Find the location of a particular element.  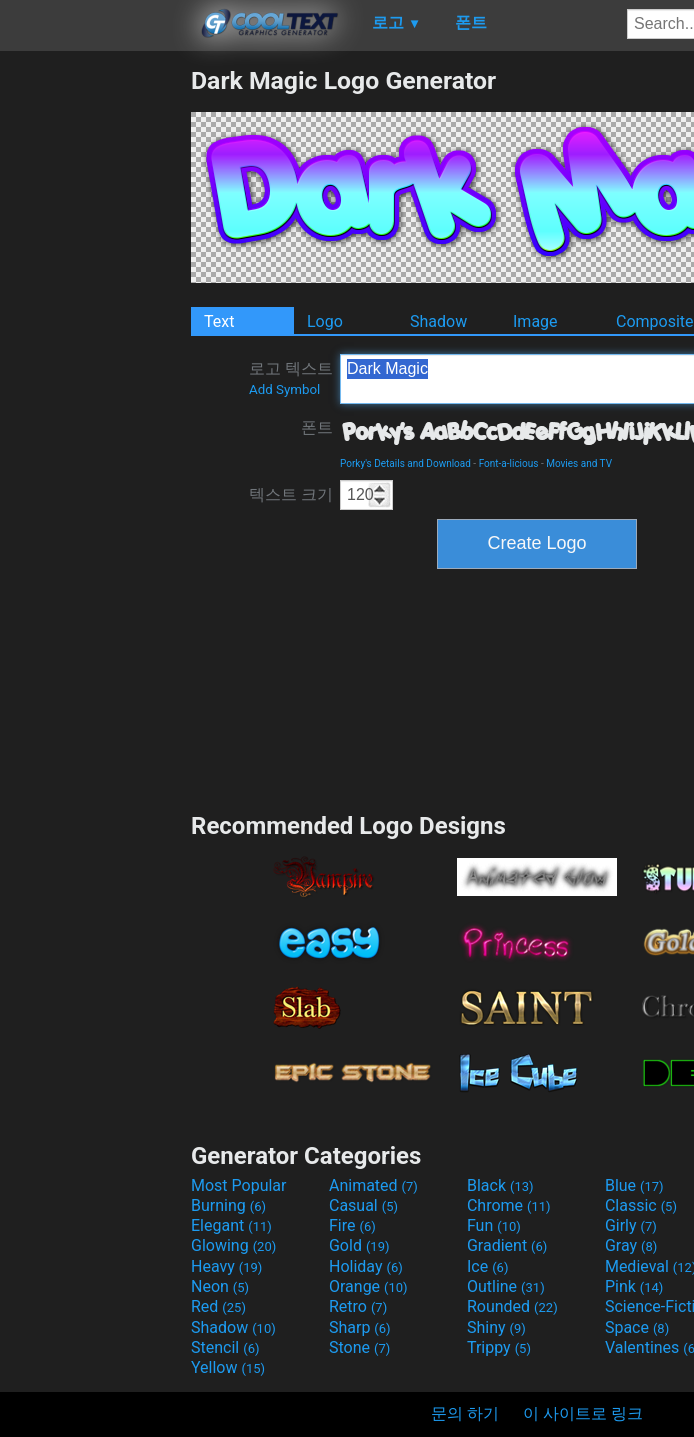

Rounded is located at coordinates (512, 1306).